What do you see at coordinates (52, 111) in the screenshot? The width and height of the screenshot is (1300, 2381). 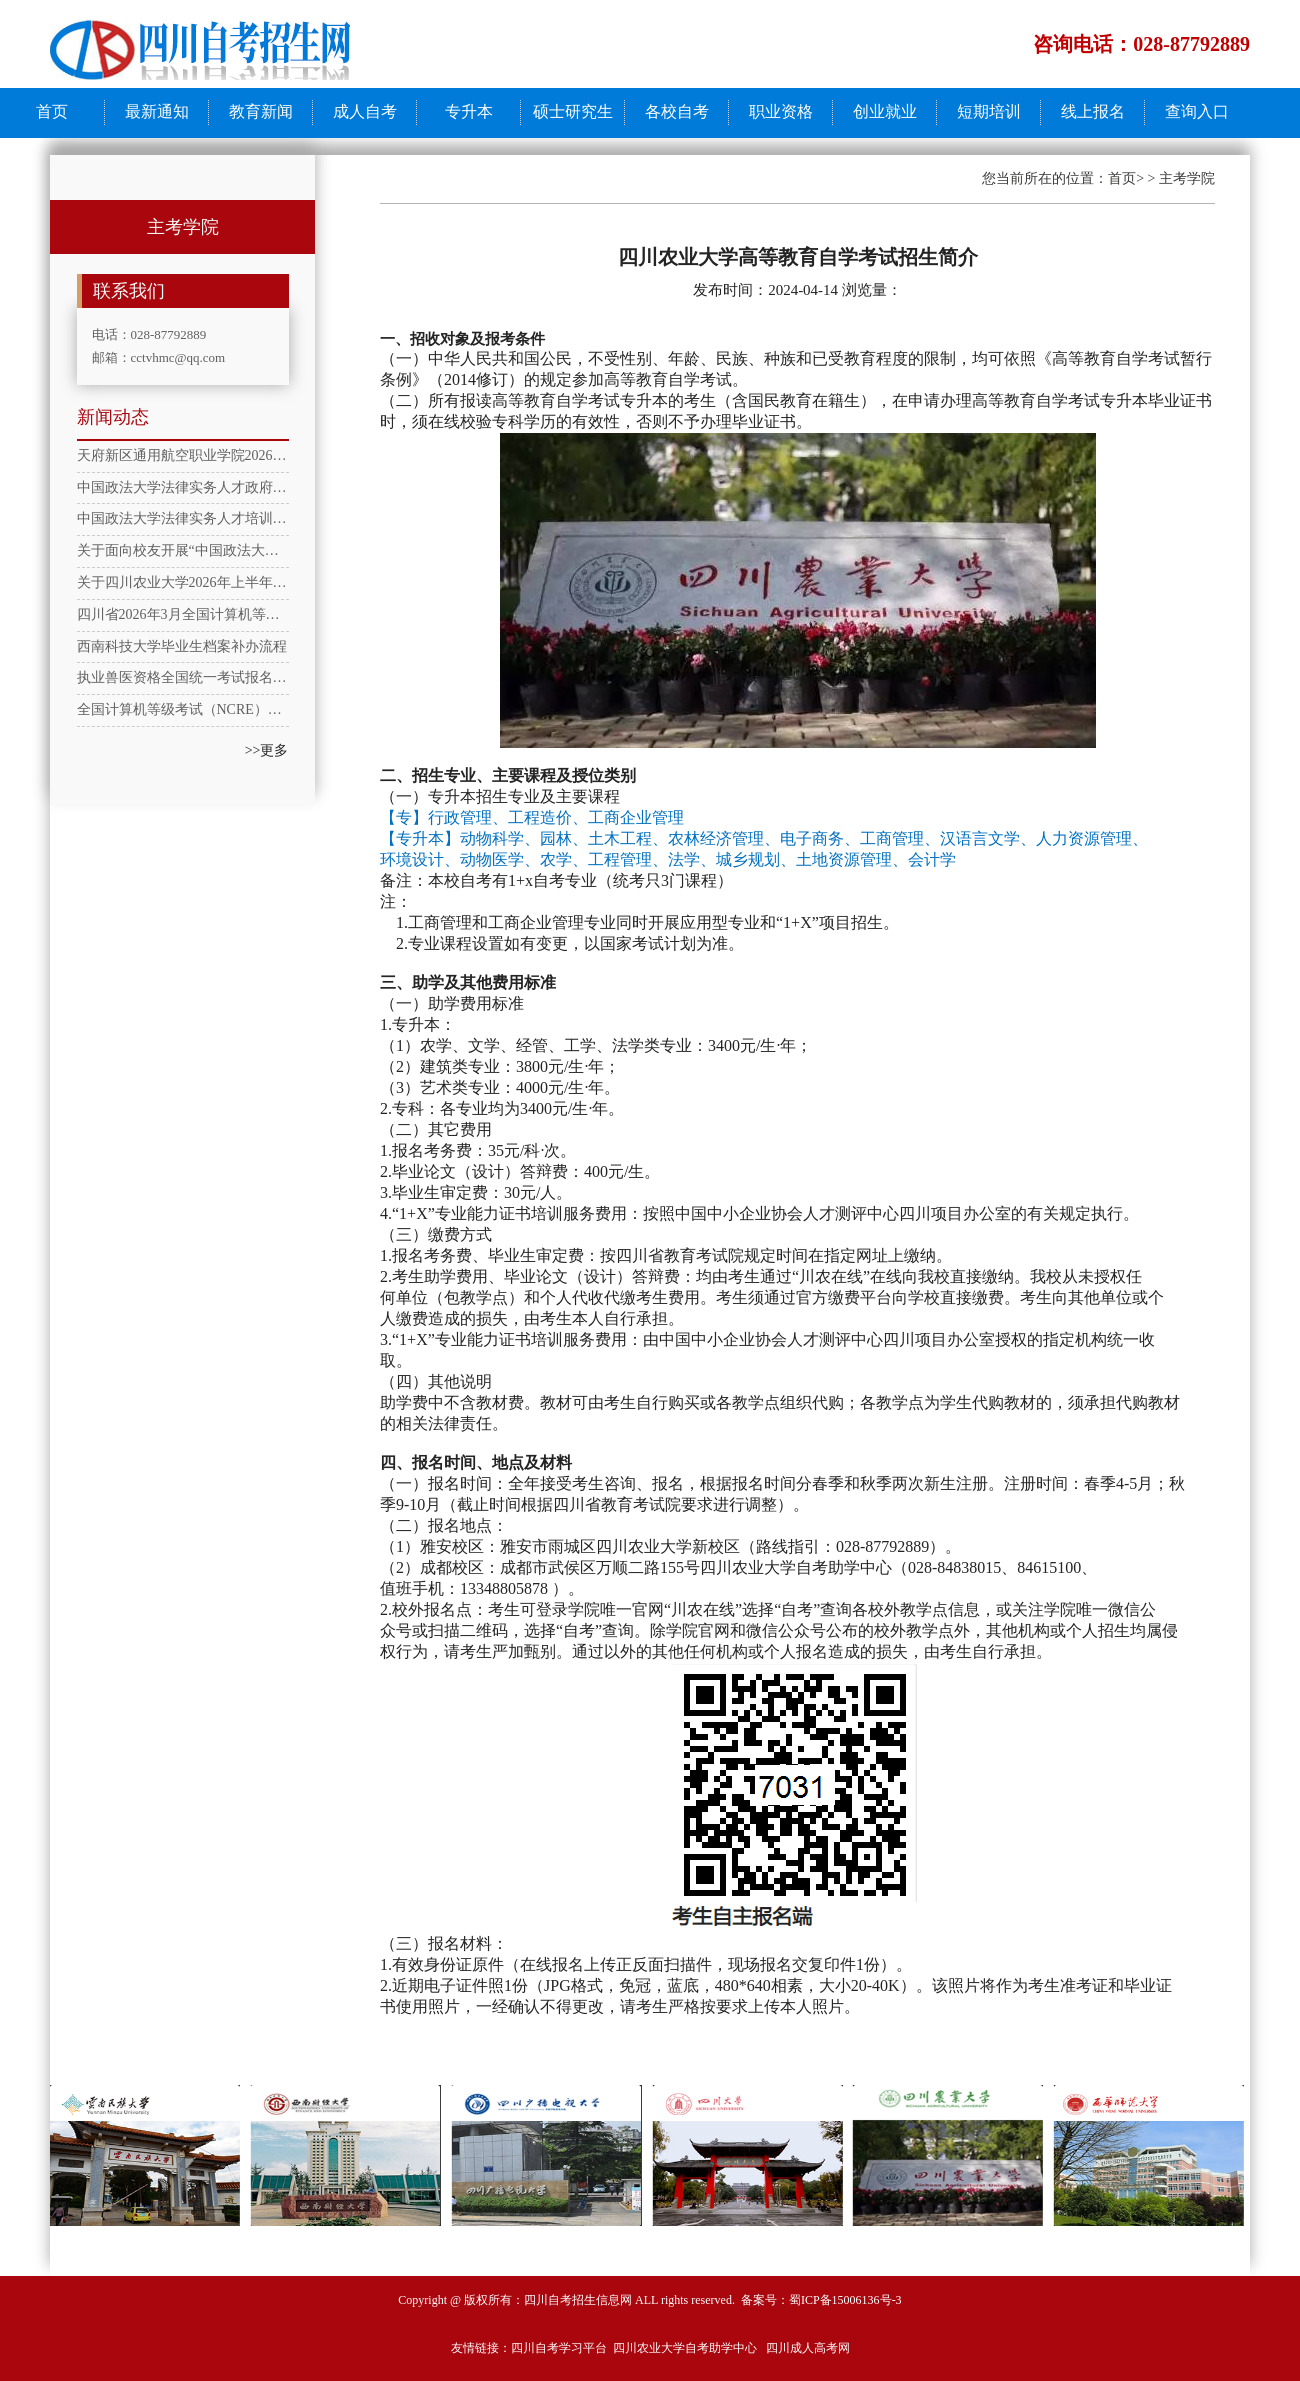 I see `首页` at bounding box center [52, 111].